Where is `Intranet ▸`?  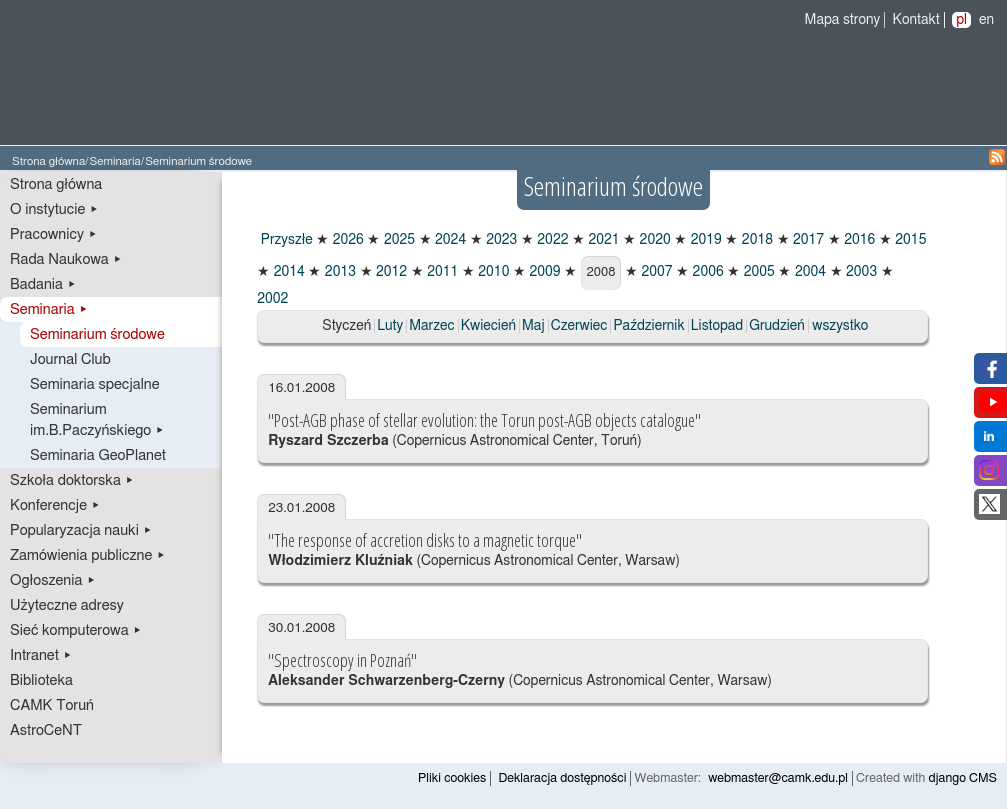 Intranet ▸ is located at coordinates (41, 655).